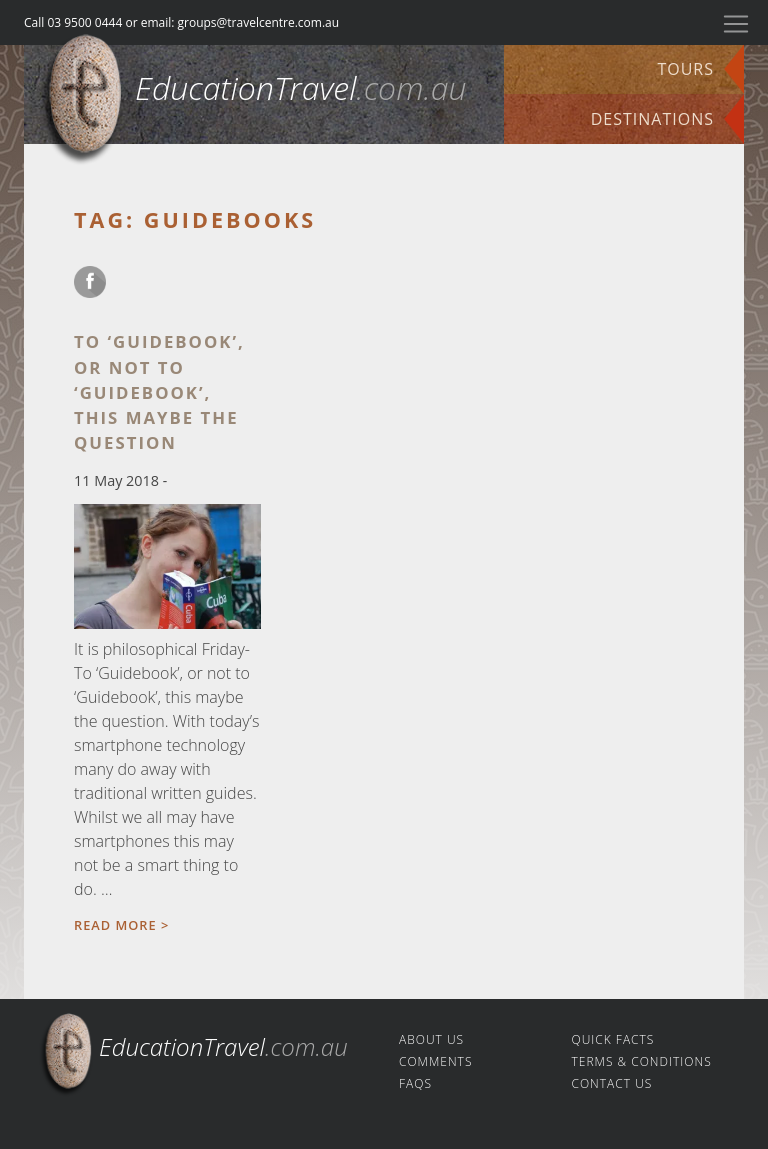 This screenshot has height=1149, width=768. Describe the element at coordinates (159, 392) in the screenshot. I see `To ‘Guidebook’, or not to ‘Guidebook’, this maybe the question` at that location.